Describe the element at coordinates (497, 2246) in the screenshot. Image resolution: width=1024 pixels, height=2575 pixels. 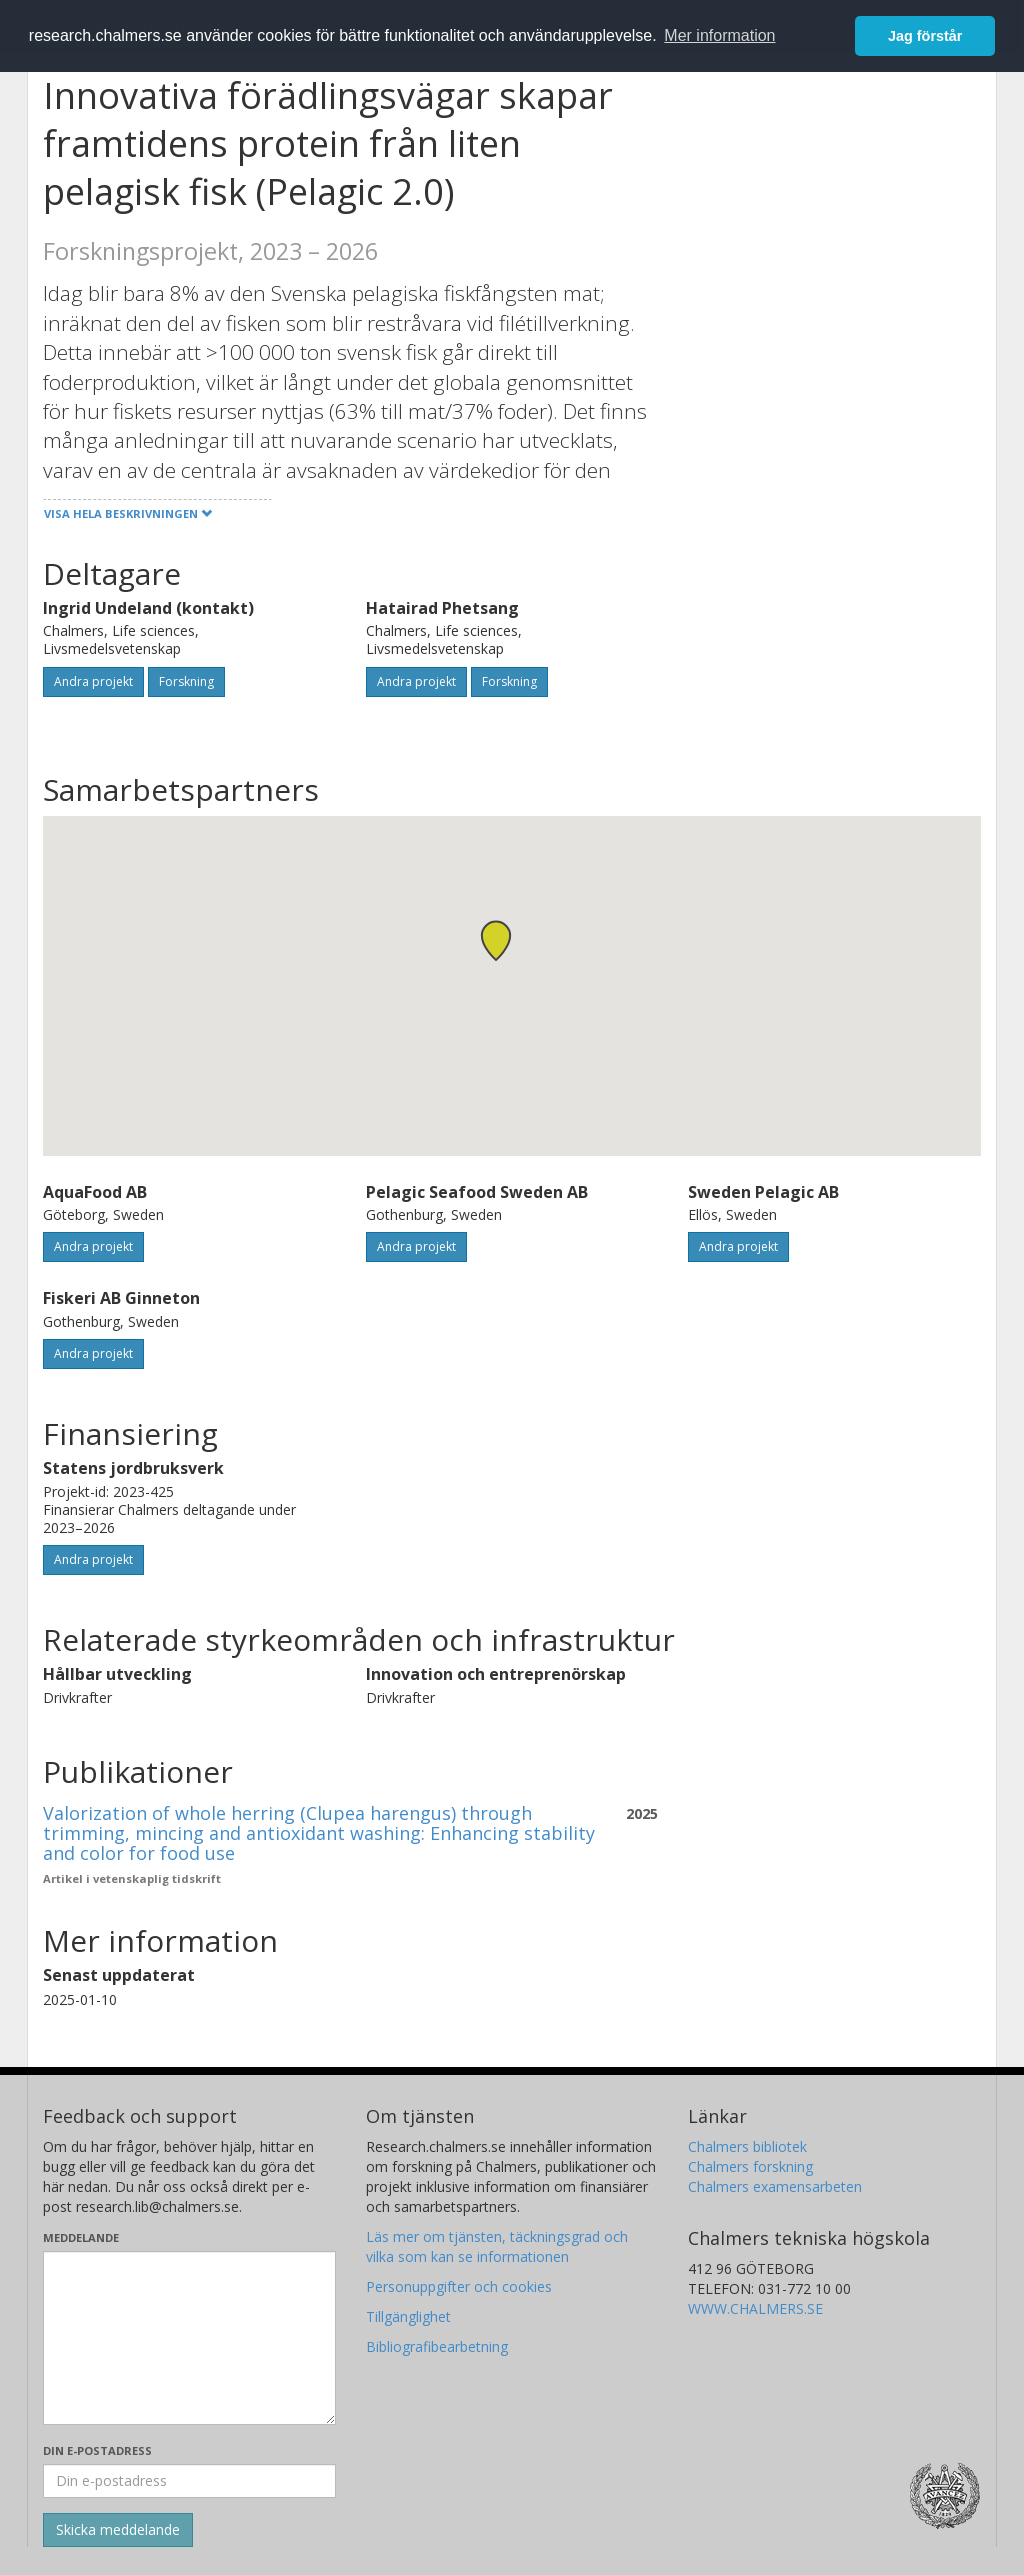
I see `Läs mer om tjänsten, täckningsgrad och vilka som kan se informationen` at that location.